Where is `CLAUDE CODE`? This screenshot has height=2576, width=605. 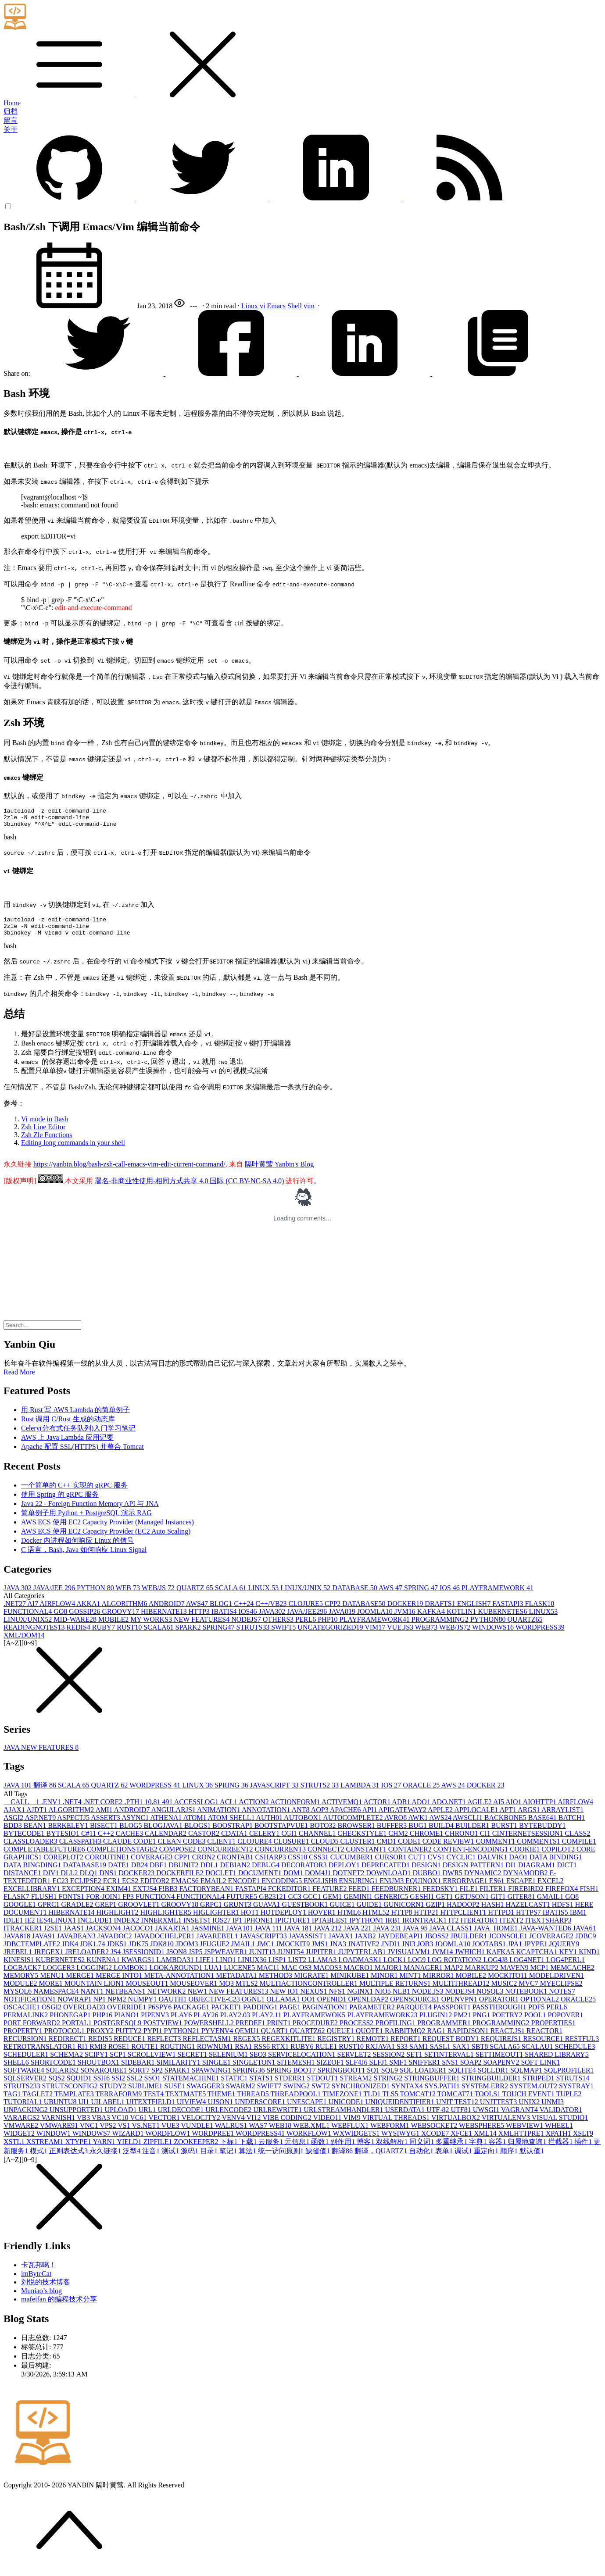 CLAUDE CODE is located at coordinates (130, 1849).